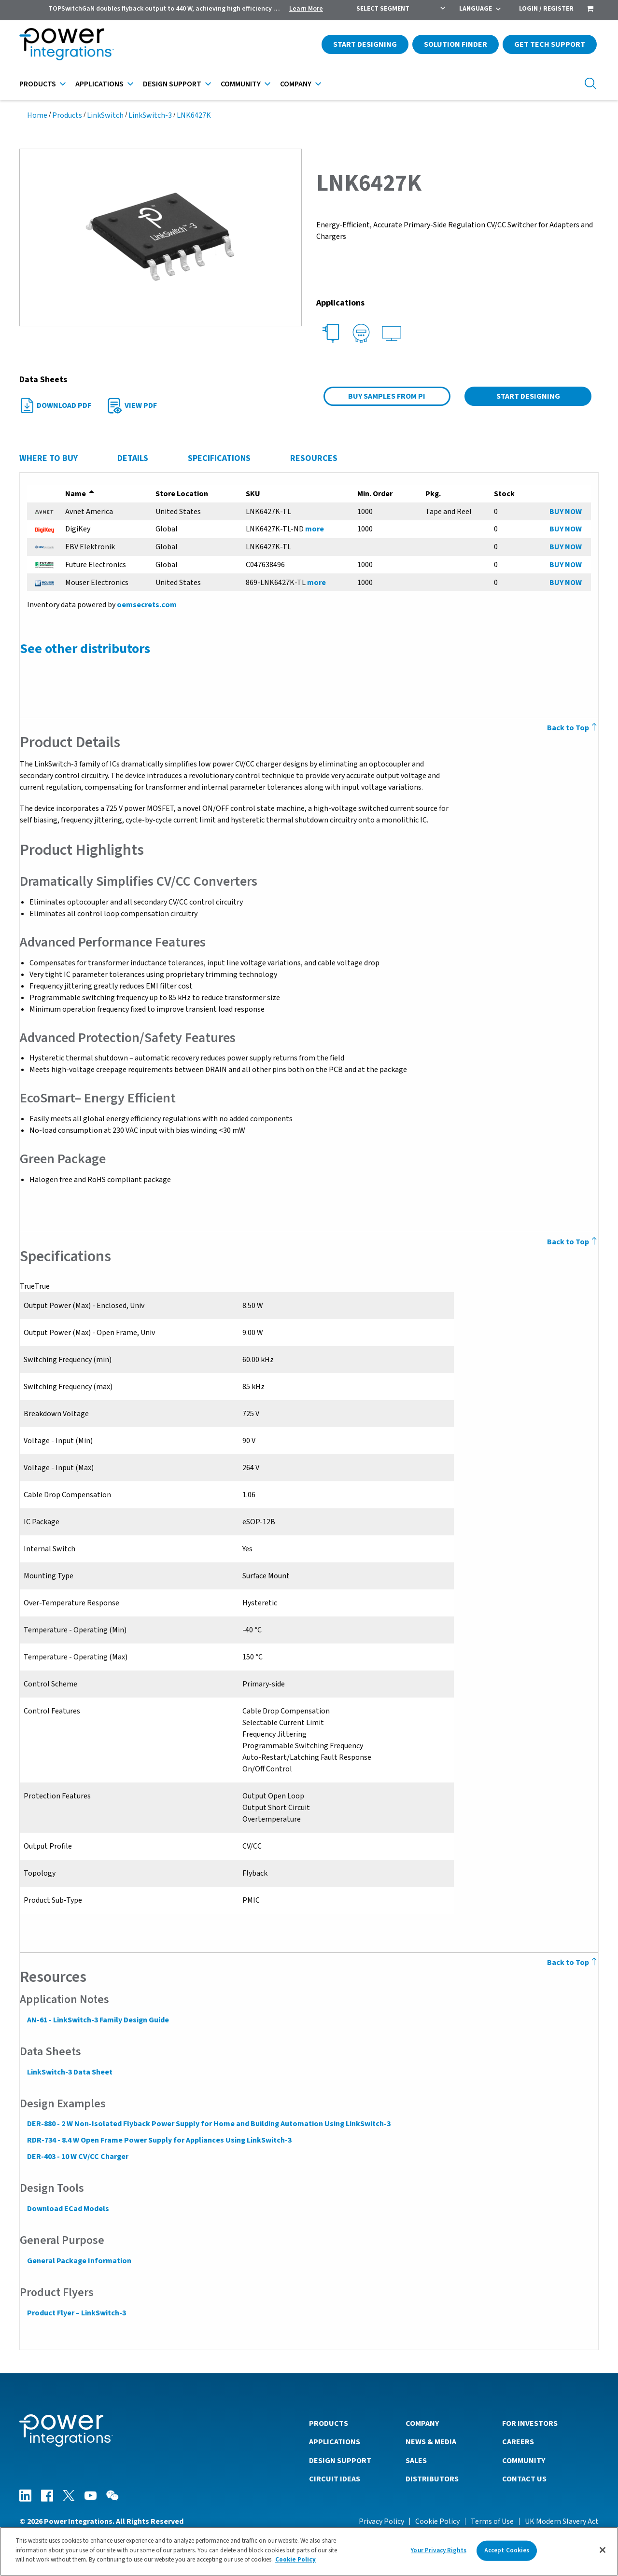  I want to click on Privacy Policy, so click(381, 2521).